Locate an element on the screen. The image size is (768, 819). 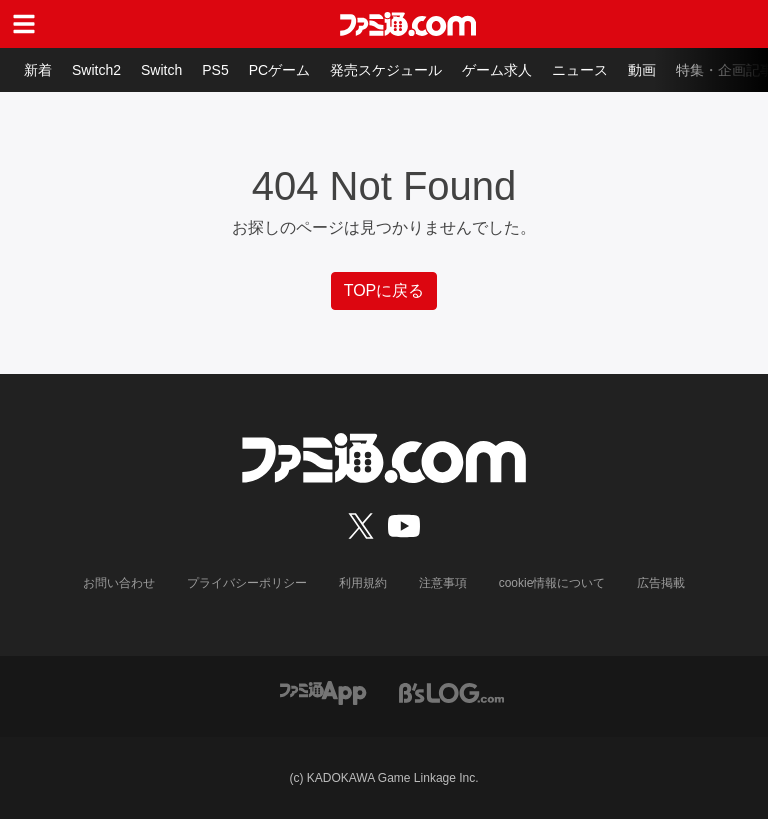
[ファミ通アプリへのリンク] is located at coordinates (323, 691).